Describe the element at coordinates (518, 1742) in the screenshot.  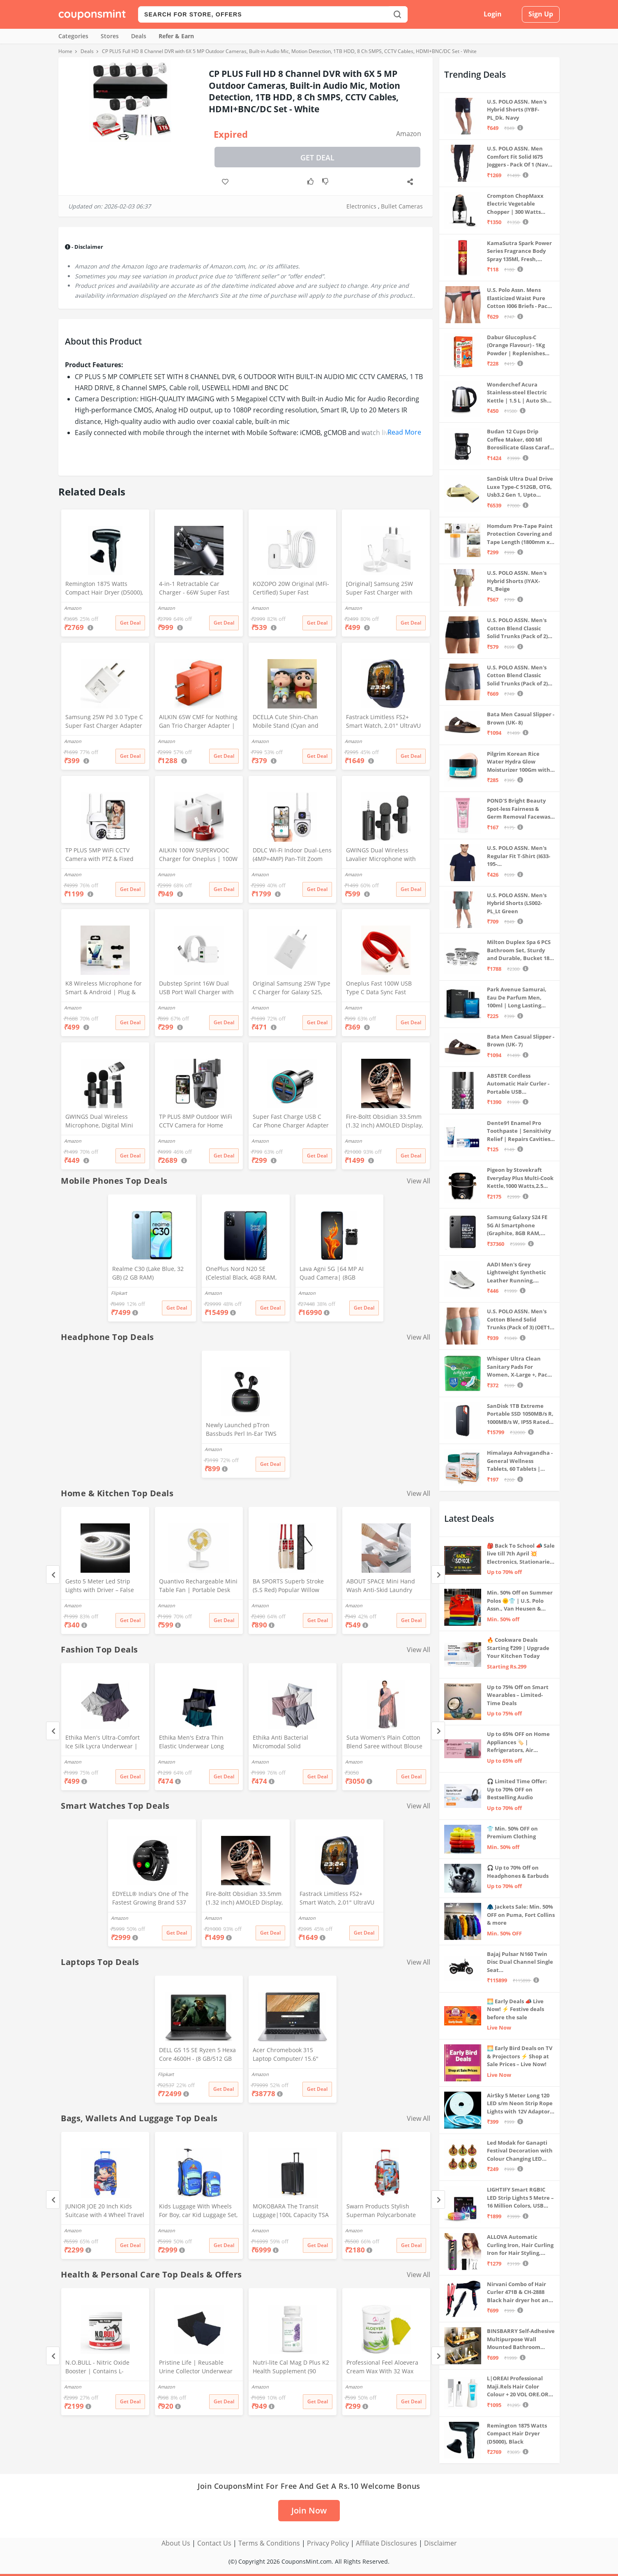
I see `Up to 65% OFF on Home Appliances 🏷️ | Refrigerators, Air Conditioners & More | Shop Now` at that location.